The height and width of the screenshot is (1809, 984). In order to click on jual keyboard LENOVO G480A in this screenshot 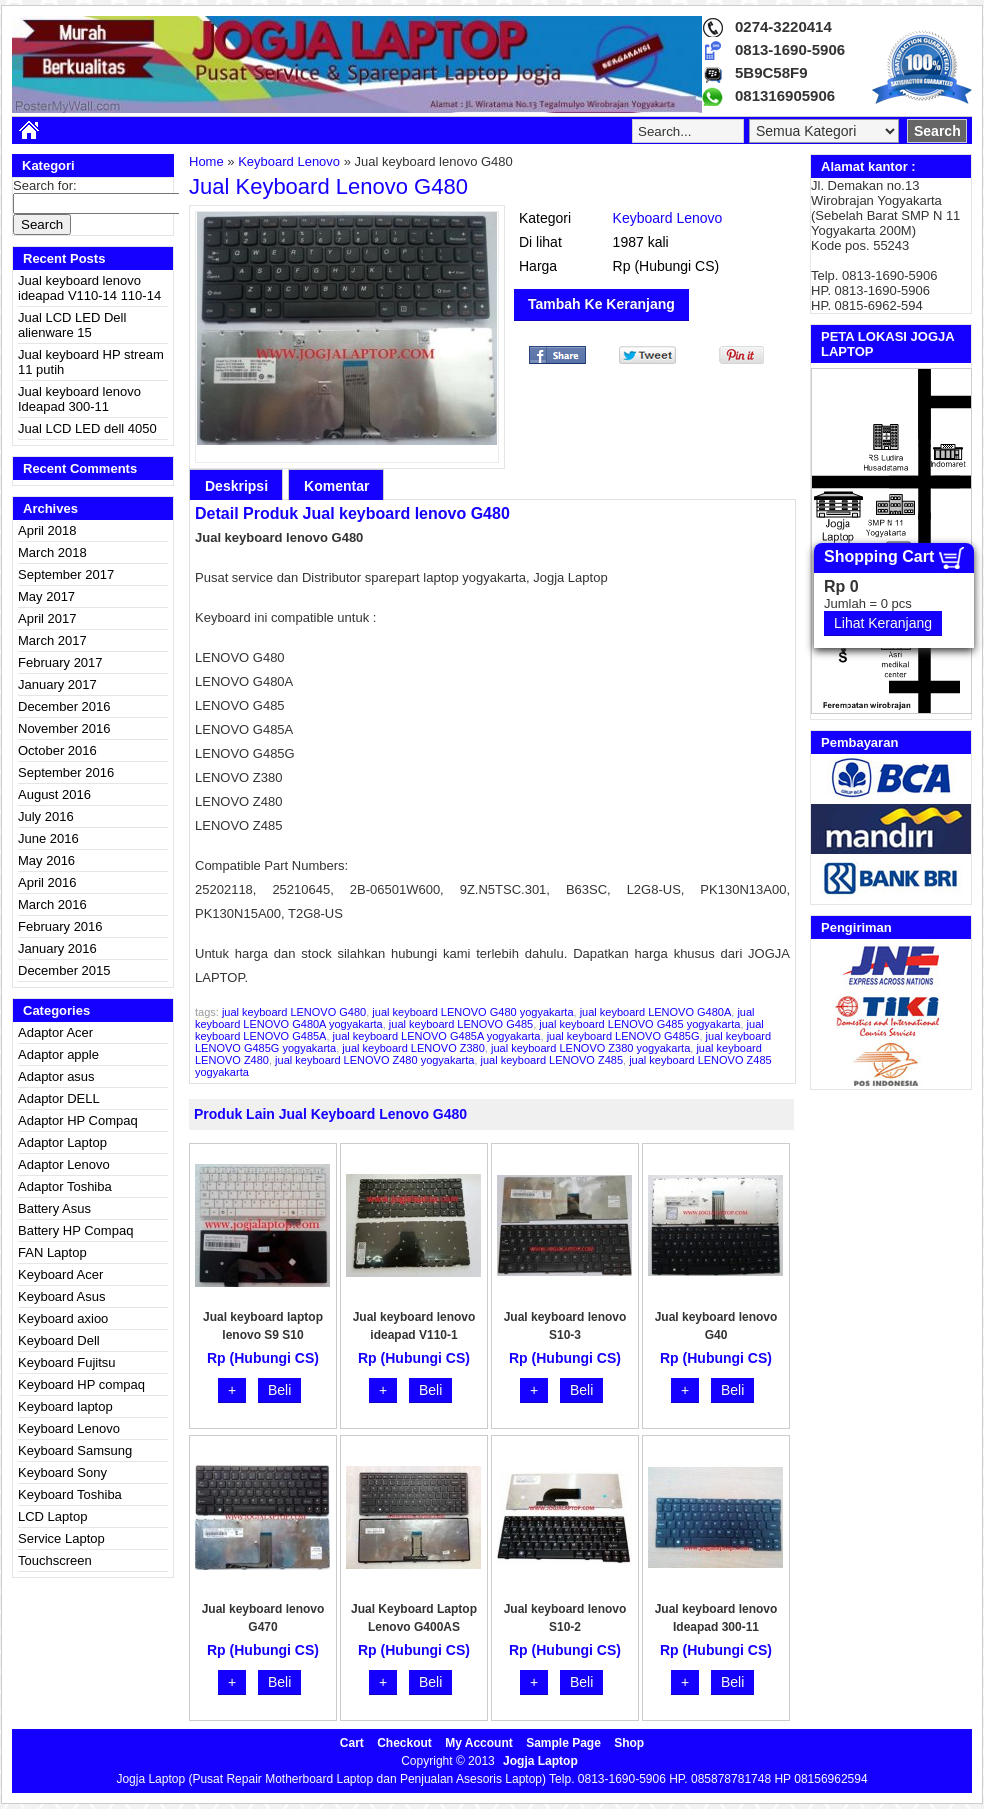, I will do `click(656, 1012)`.